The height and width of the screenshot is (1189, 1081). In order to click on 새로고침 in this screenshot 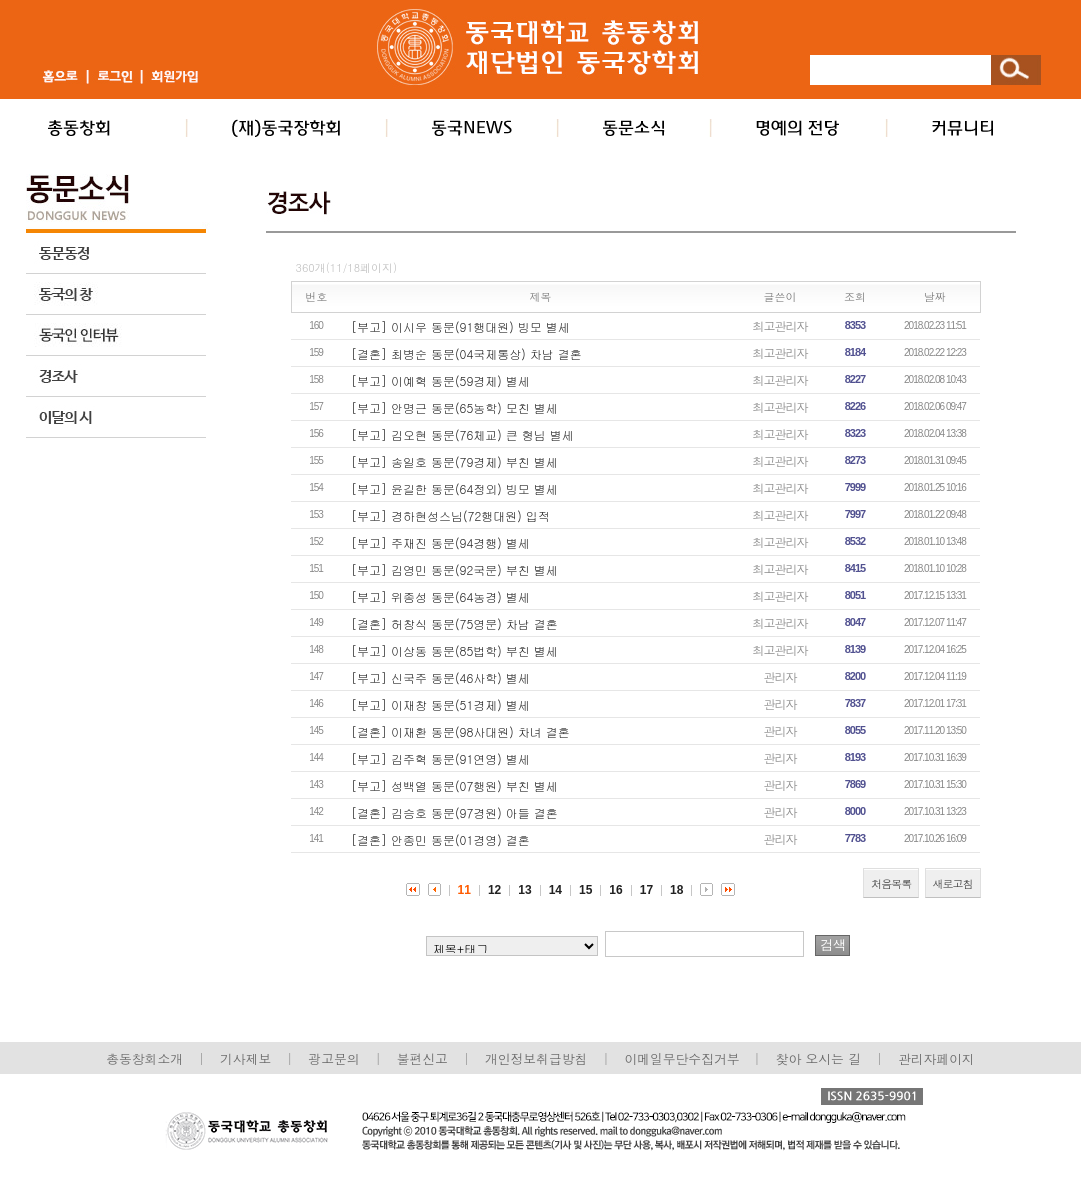, I will do `click(953, 883)`.